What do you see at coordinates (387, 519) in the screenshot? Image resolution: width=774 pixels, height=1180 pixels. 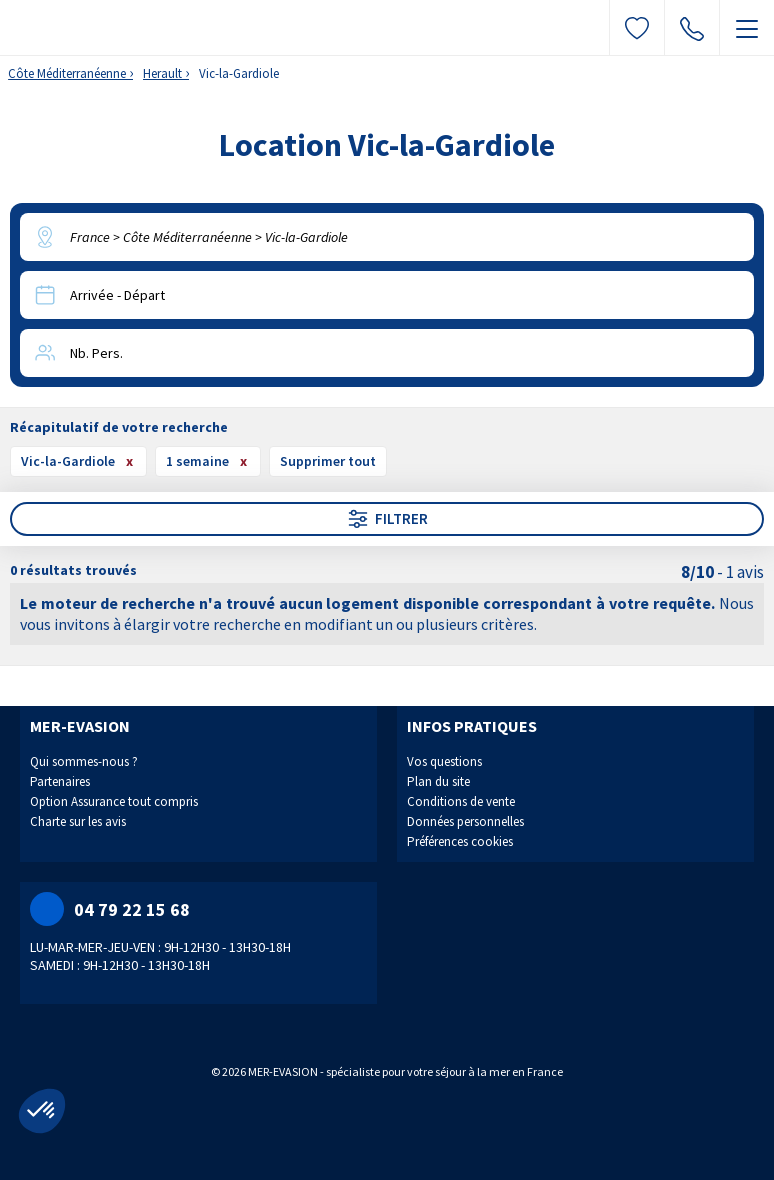 I see `Filtrer` at bounding box center [387, 519].